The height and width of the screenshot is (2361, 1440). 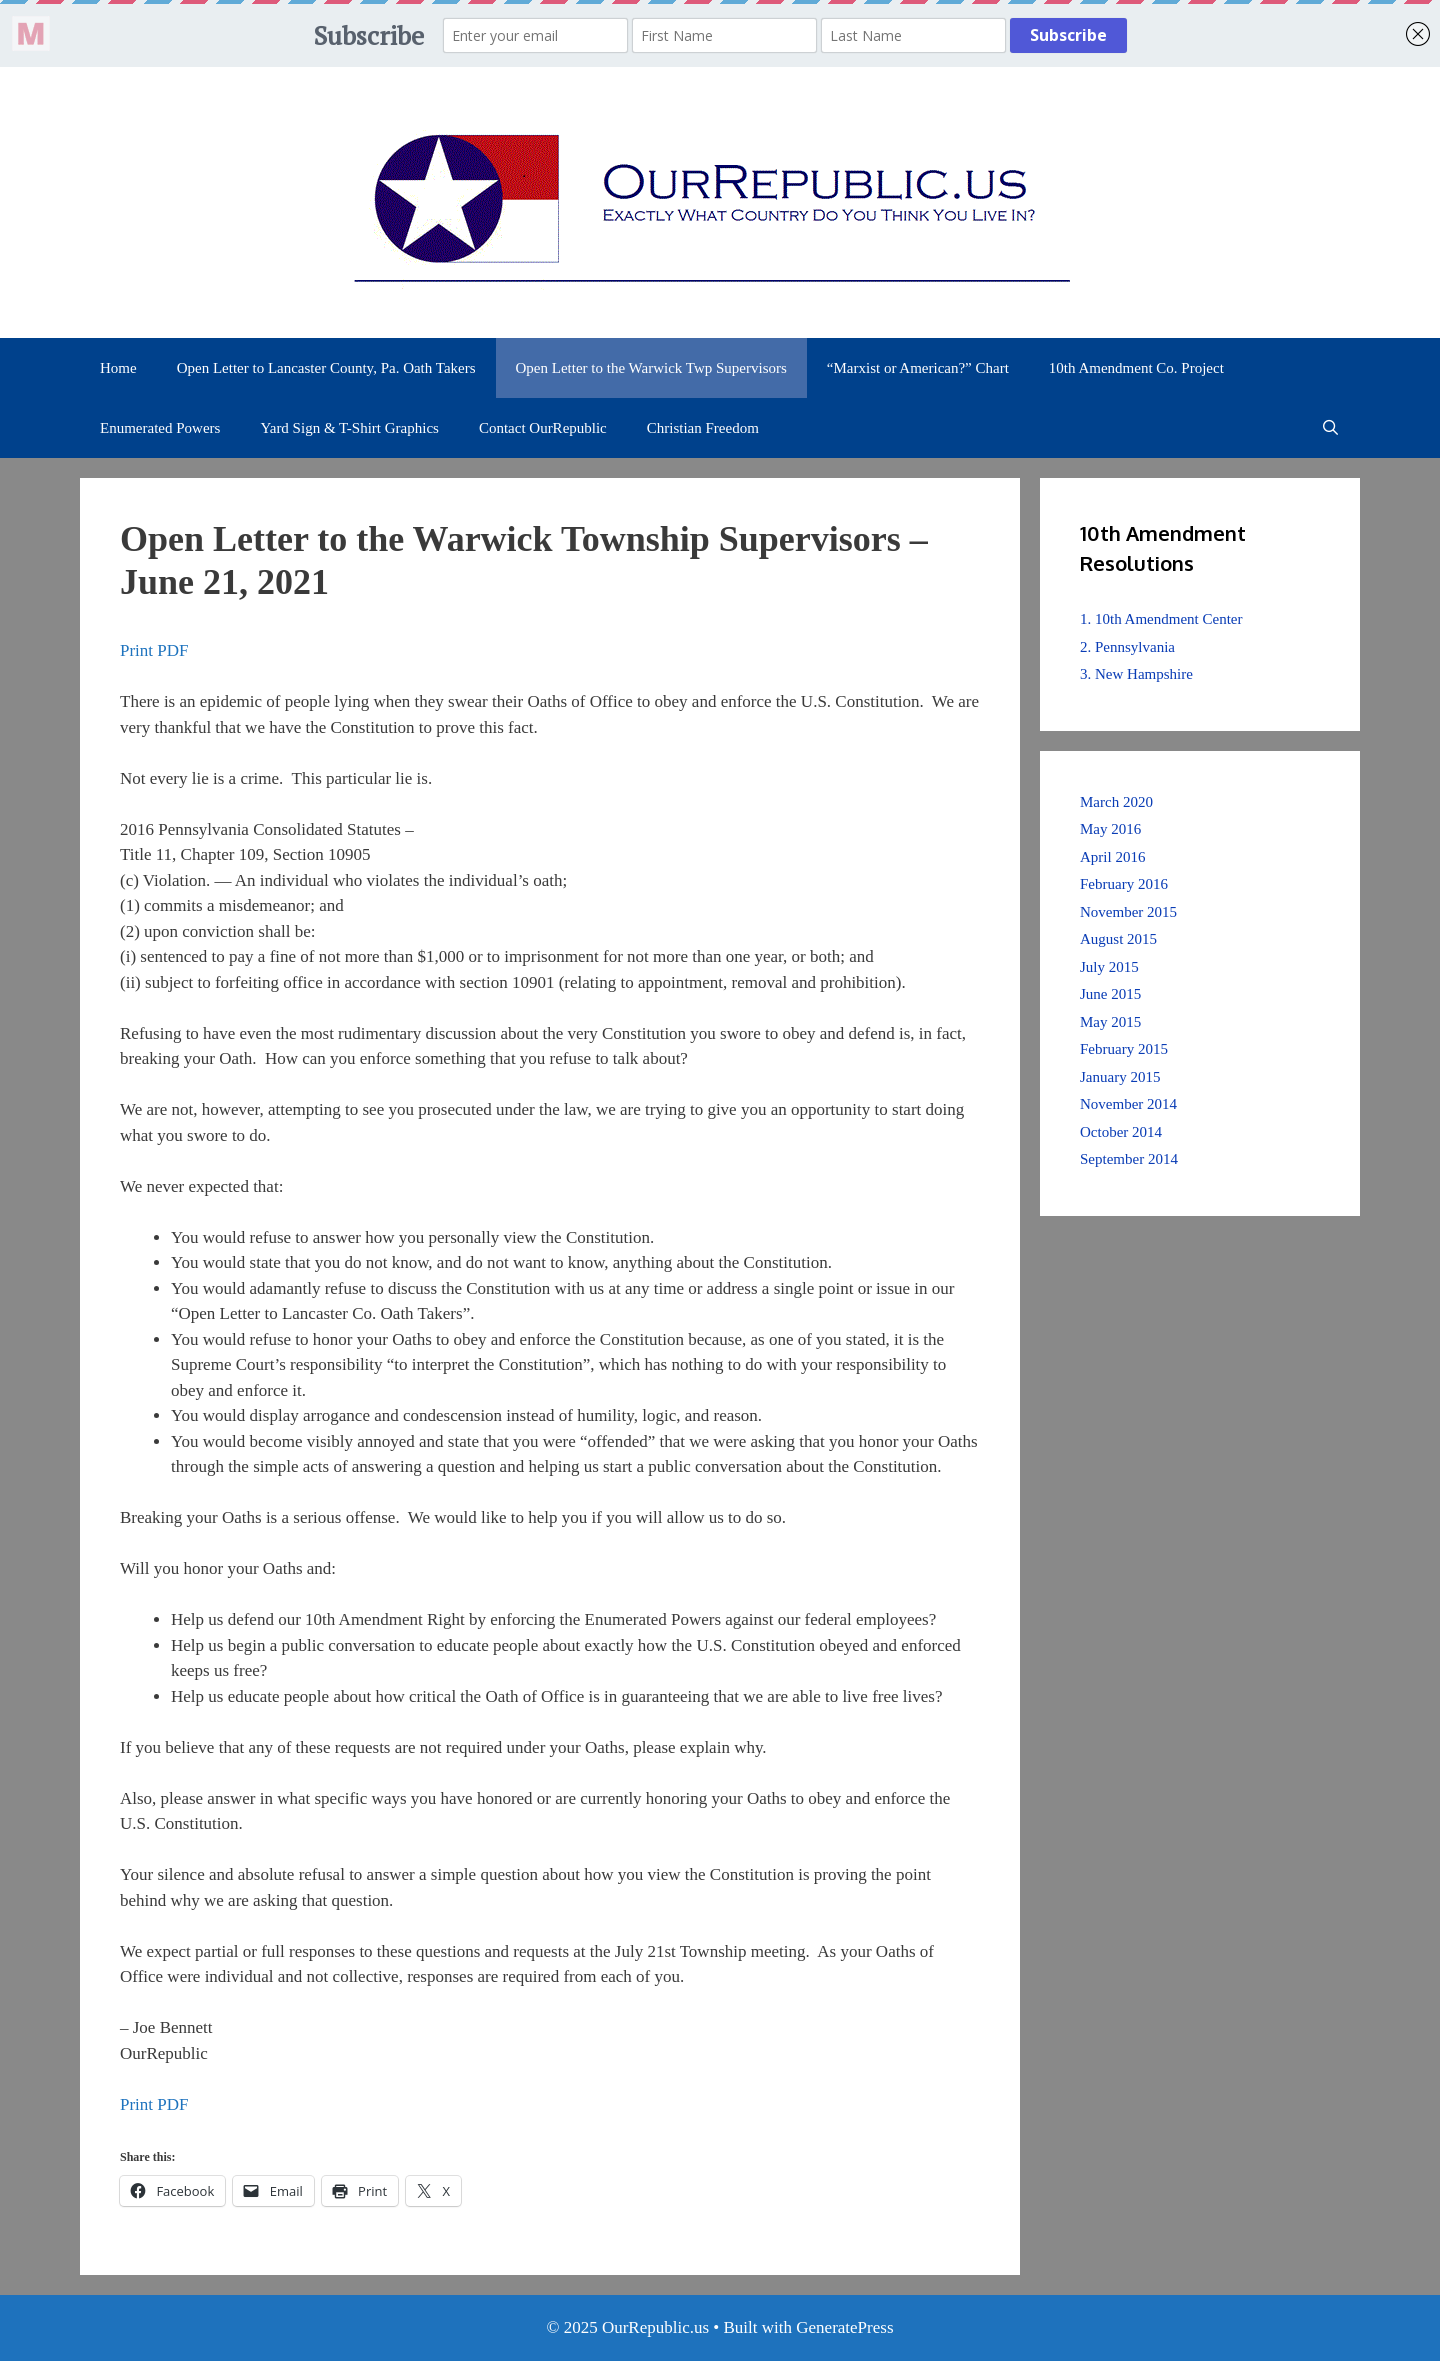 What do you see at coordinates (1129, 1159) in the screenshot?
I see `September 2014` at bounding box center [1129, 1159].